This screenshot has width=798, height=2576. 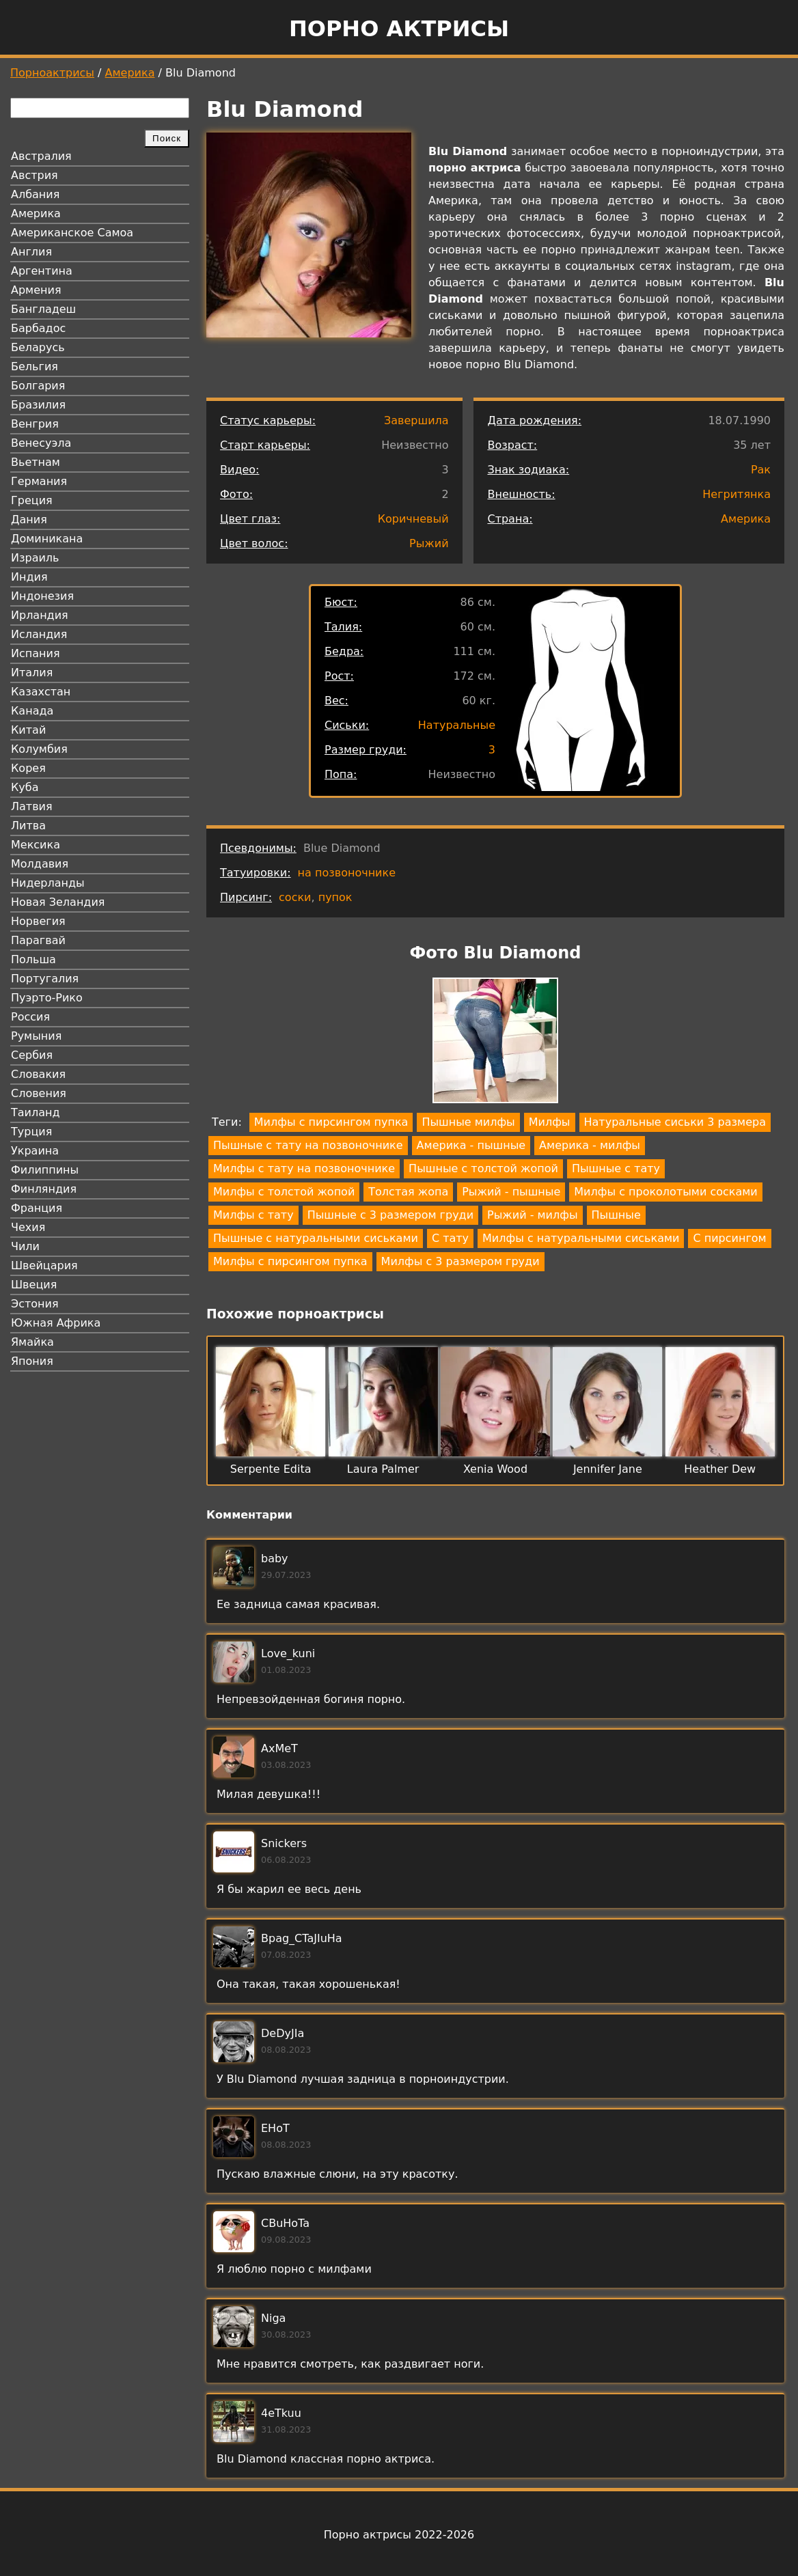 What do you see at coordinates (32, 672) in the screenshot?
I see `Италия` at bounding box center [32, 672].